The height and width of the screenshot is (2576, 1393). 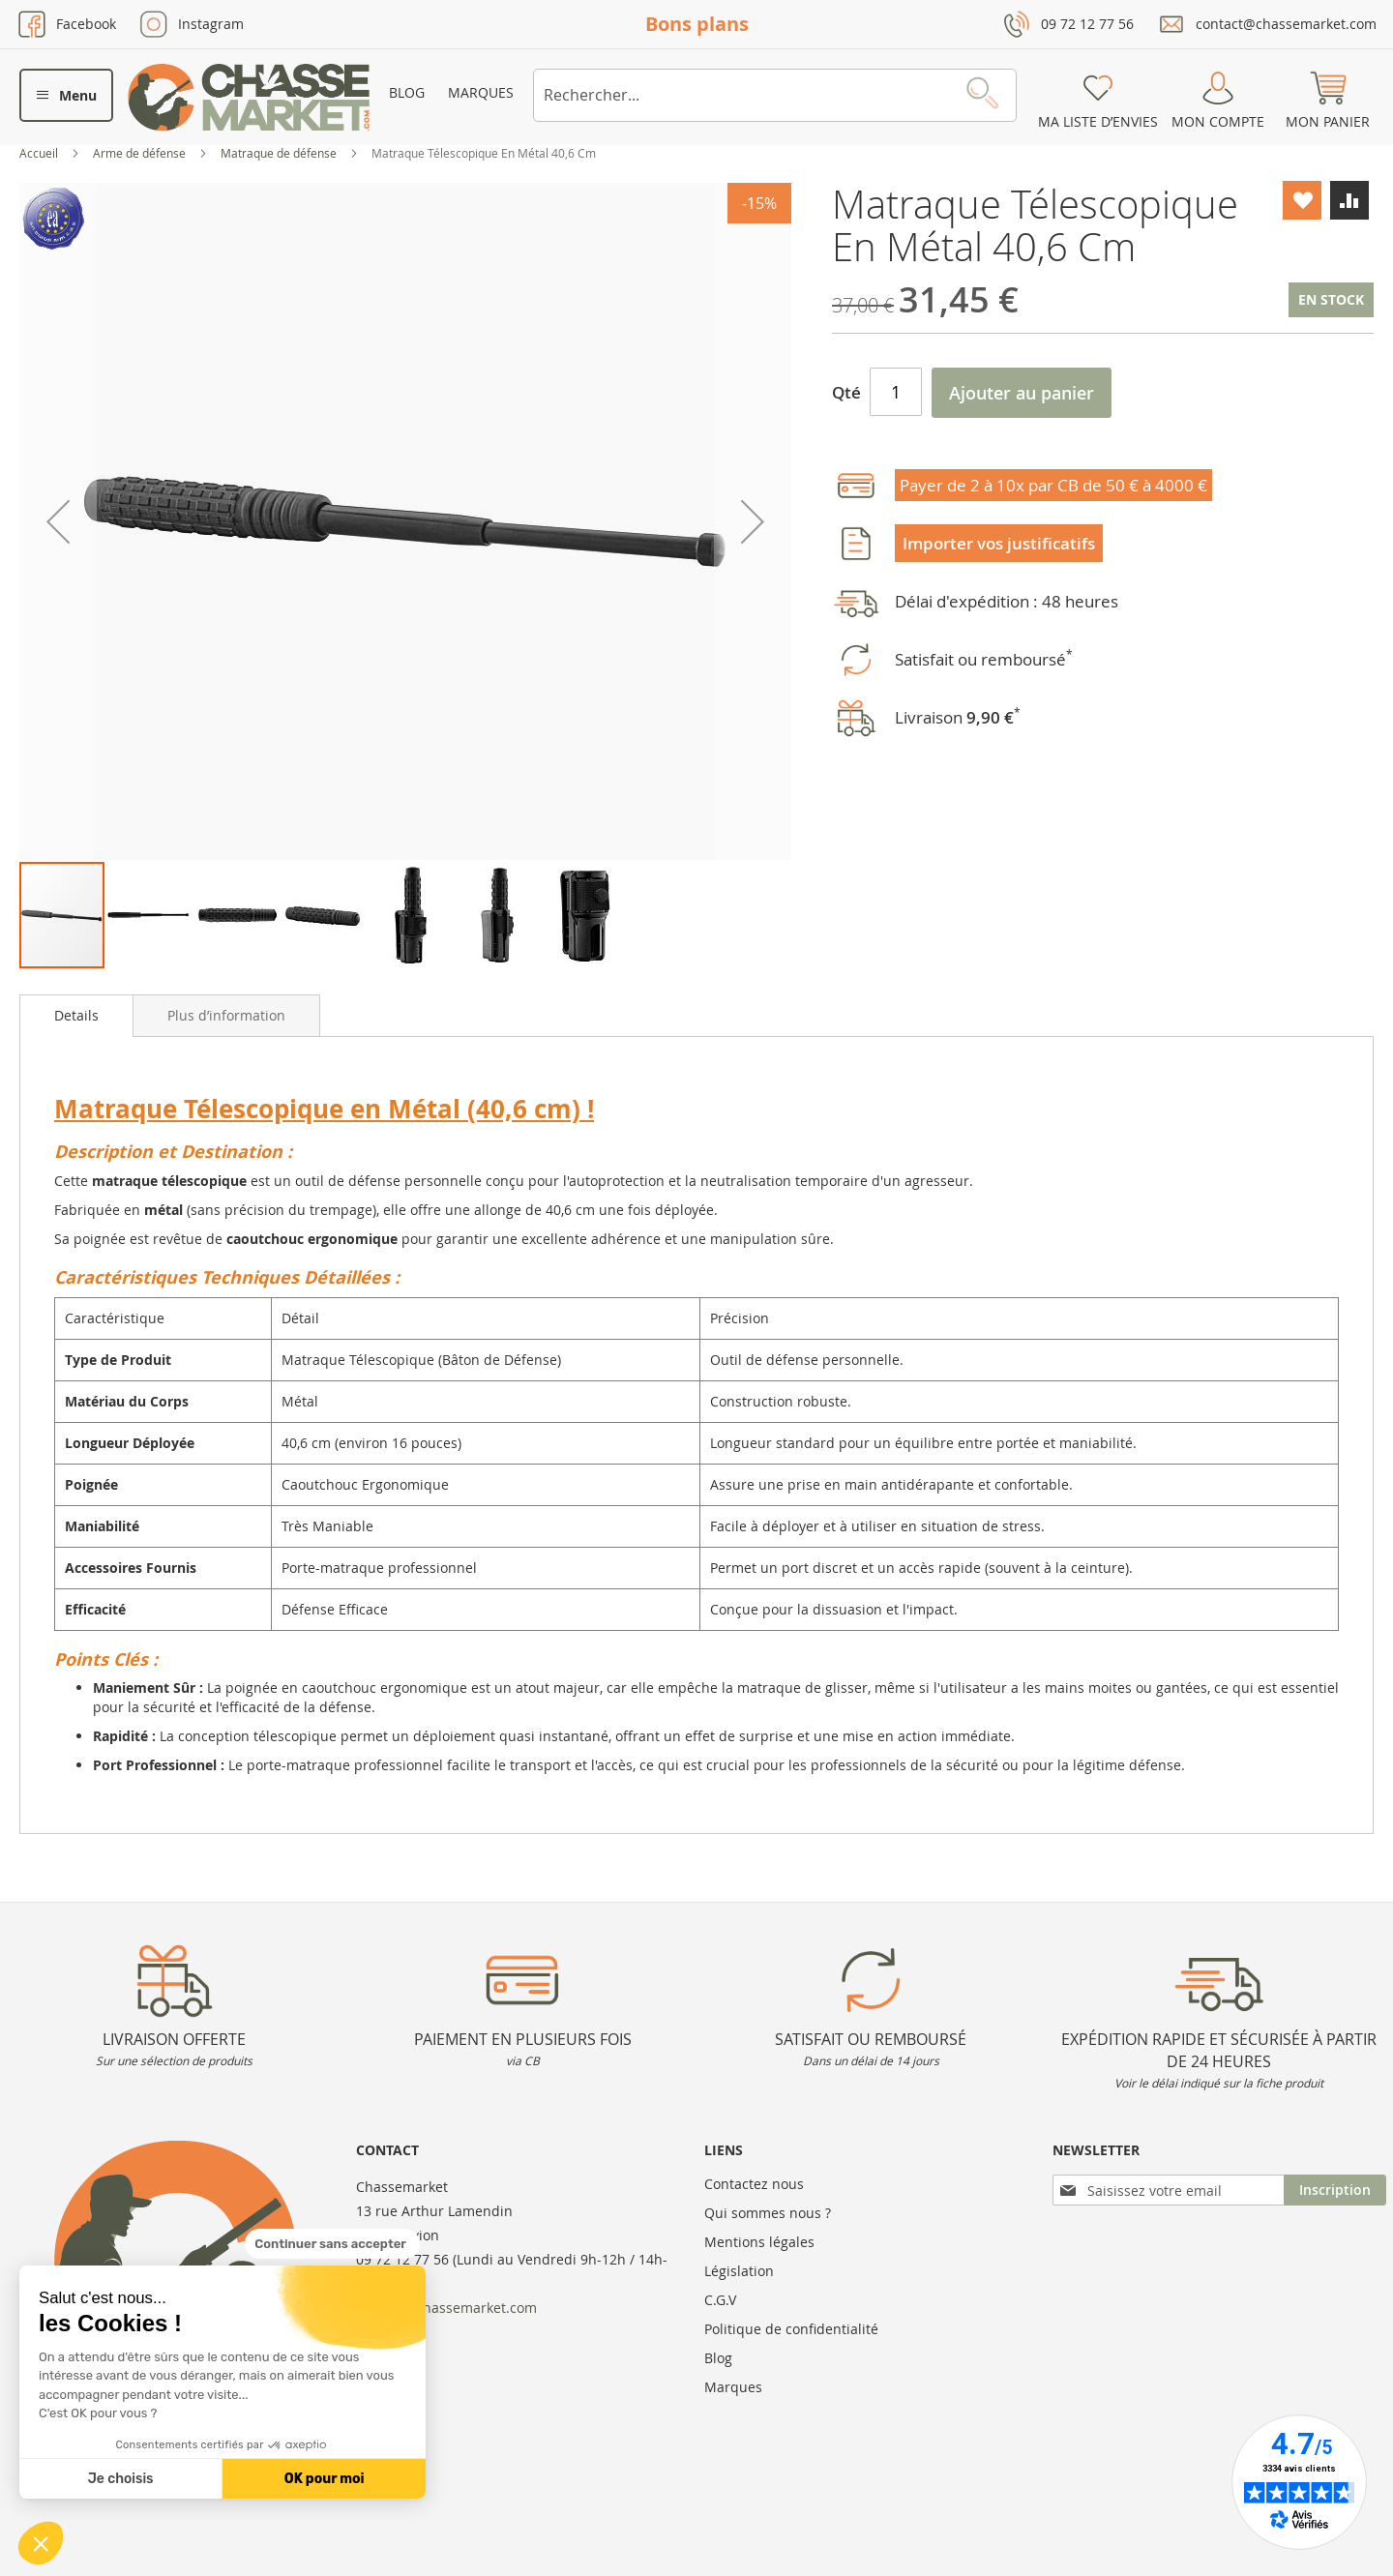 I want to click on Contactez nous, so click(x=754, y=2184).